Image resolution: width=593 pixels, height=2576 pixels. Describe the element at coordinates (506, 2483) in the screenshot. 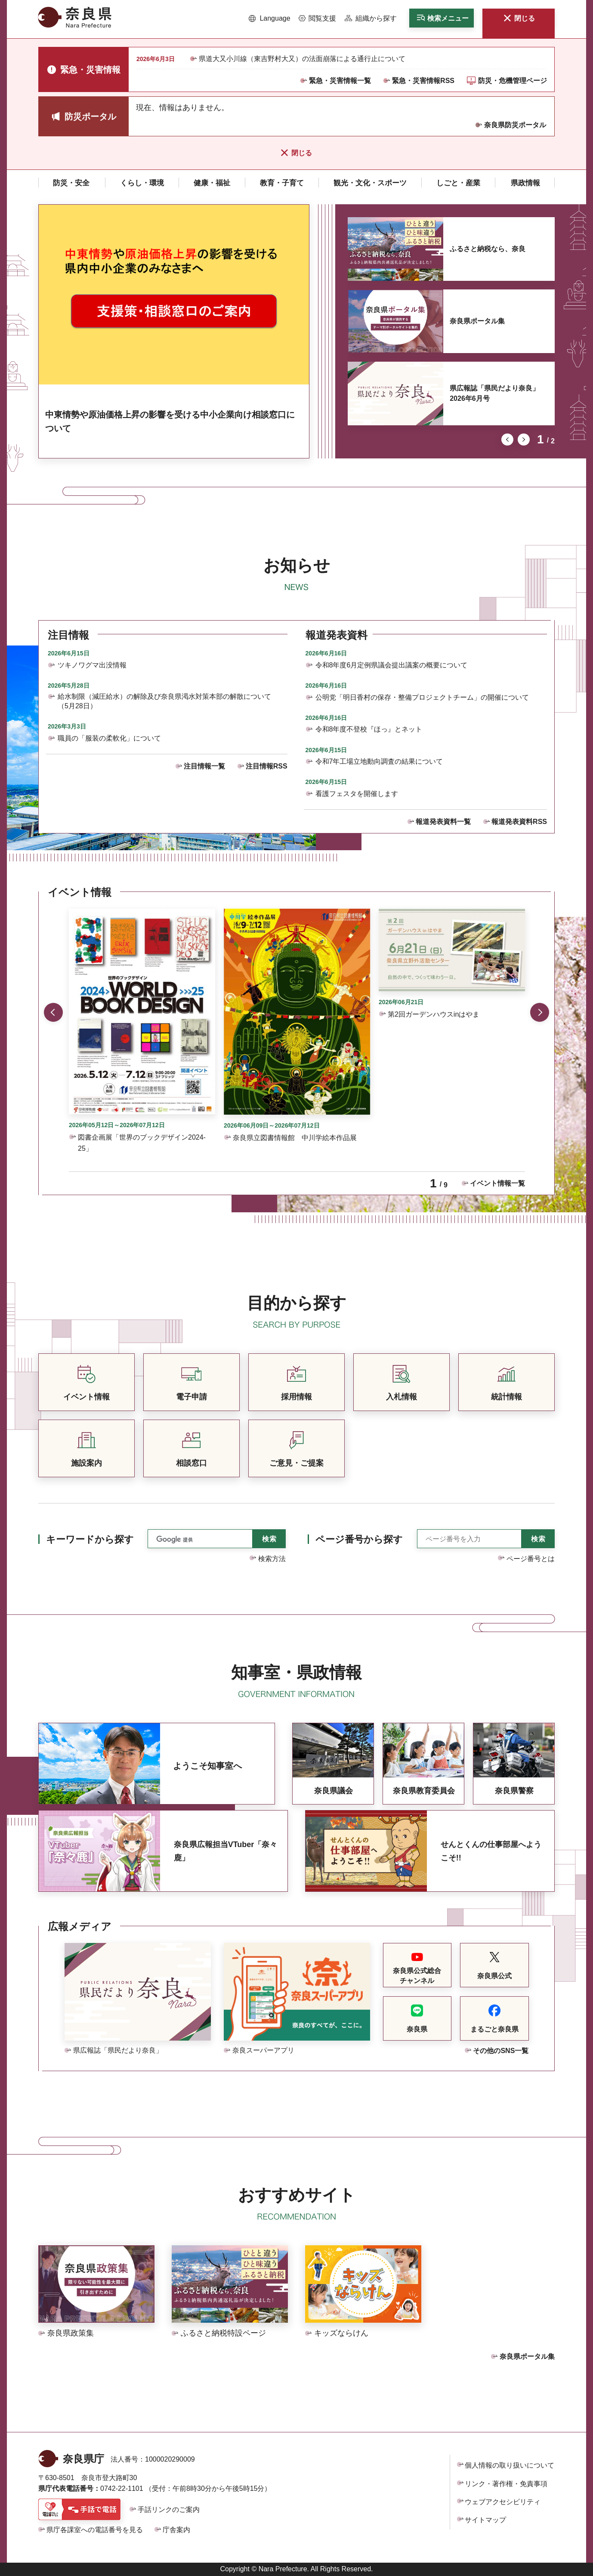

I see `リンク・著作権・免責事項` at that location.